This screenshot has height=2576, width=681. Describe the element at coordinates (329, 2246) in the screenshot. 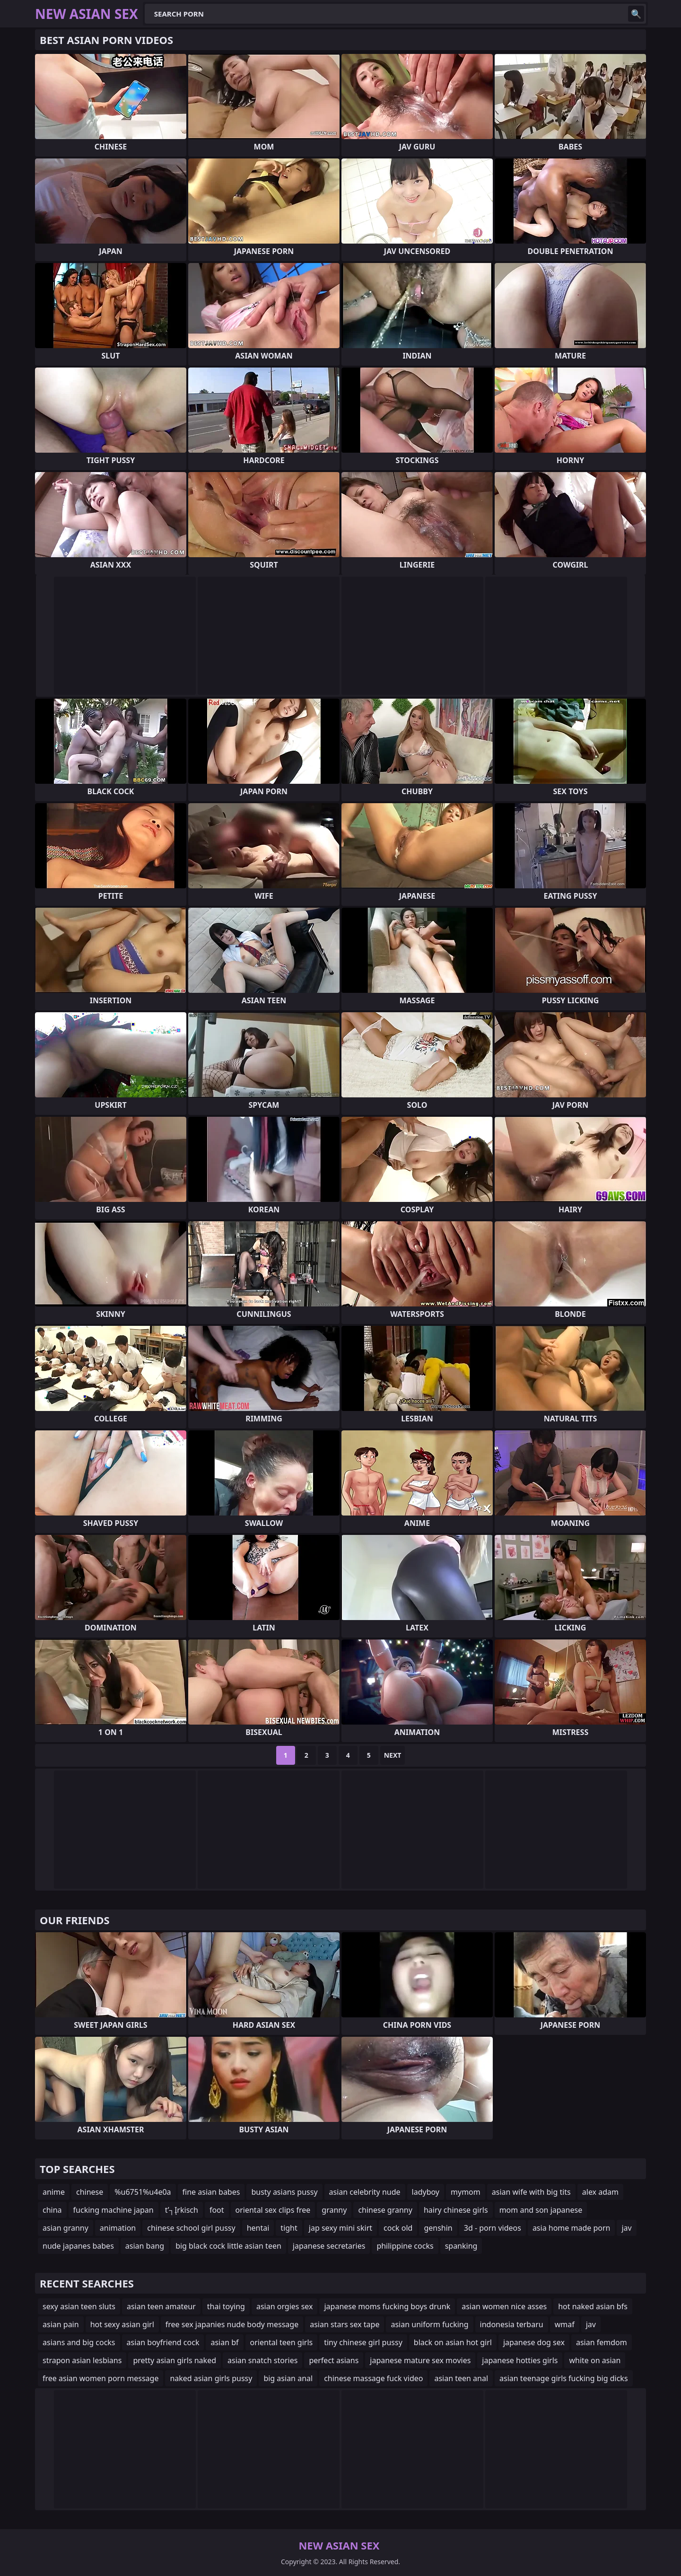

I see `japanese secretaries` at that location.